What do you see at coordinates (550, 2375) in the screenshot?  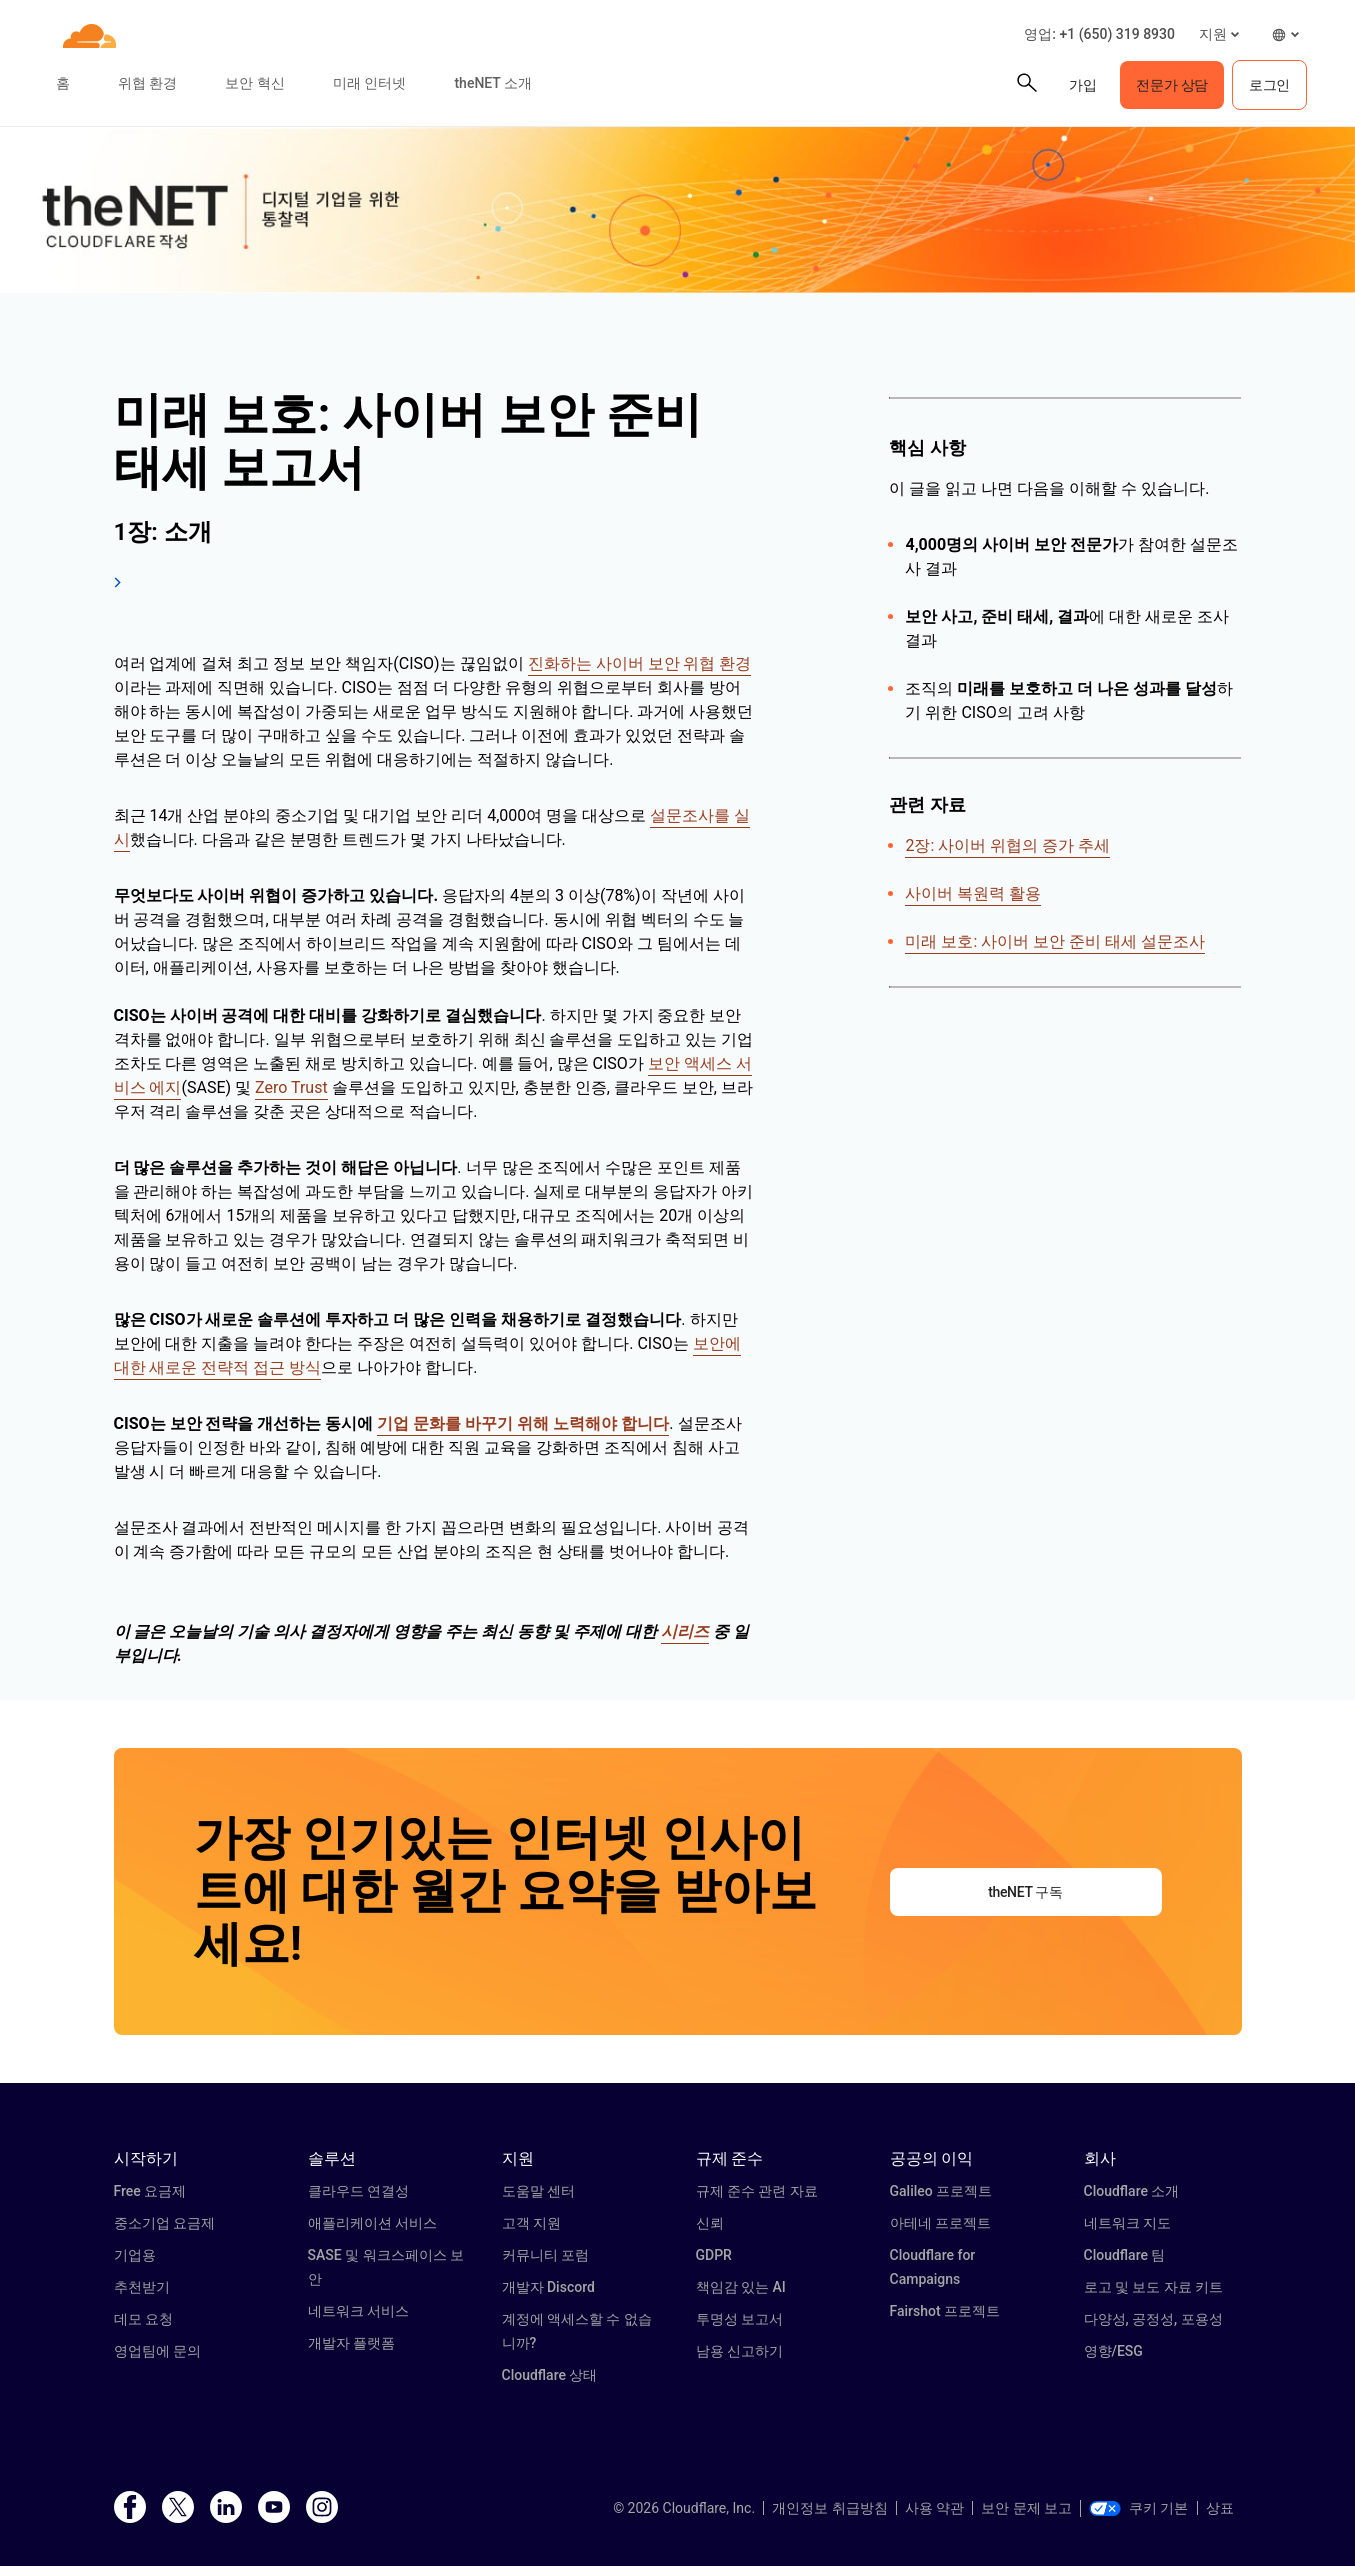 I see `Cloudflare 상태` at bounding box center [550, 2375].